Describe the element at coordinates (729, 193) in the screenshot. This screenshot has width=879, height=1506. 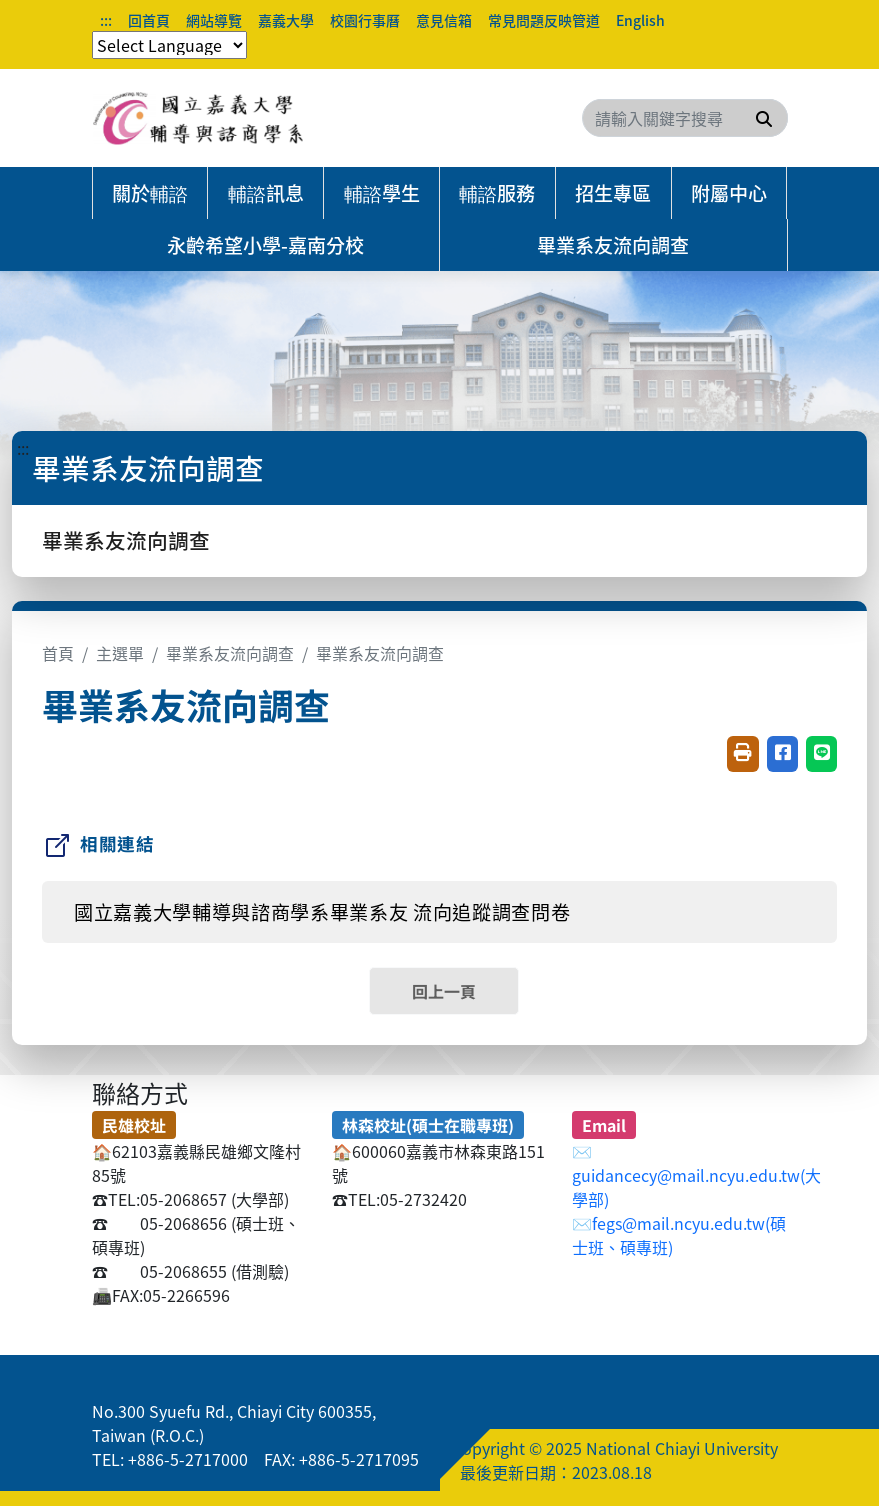
I see `附屬中心` at that location.